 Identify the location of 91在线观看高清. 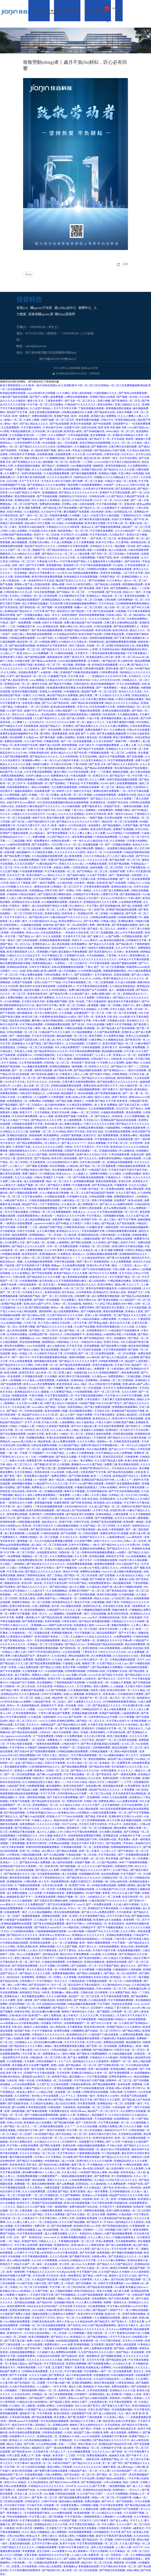
(9, 2520).